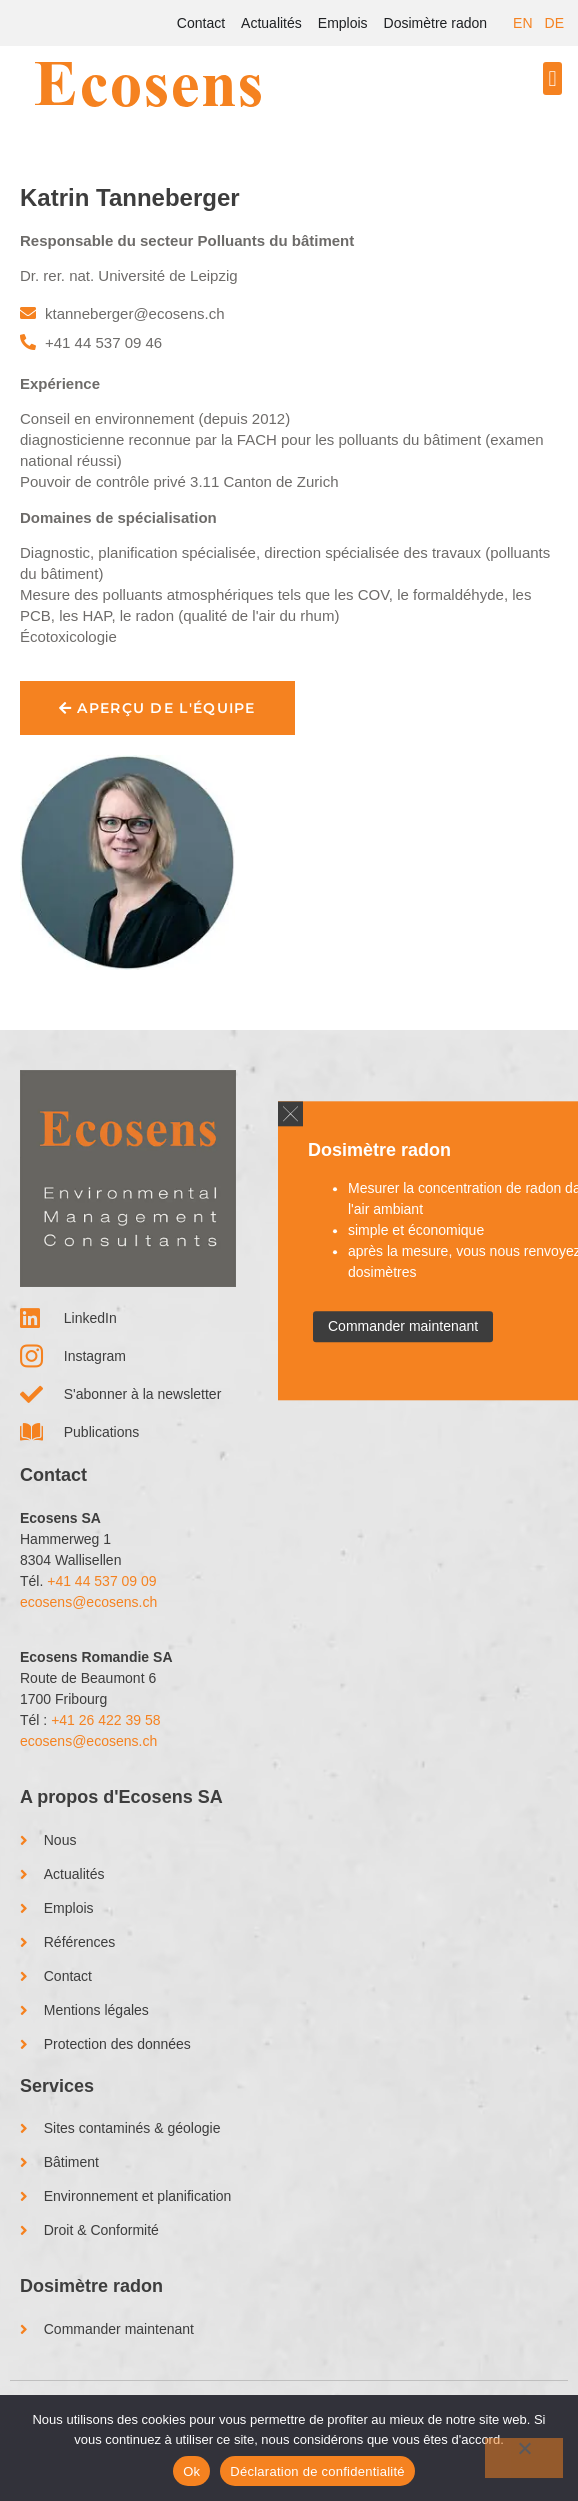 Image resolution: width=578 pixels, height=2501 pixels. Describe the element at coordinates (191, 2471) in the screenshot. I see `Ok` at that location.